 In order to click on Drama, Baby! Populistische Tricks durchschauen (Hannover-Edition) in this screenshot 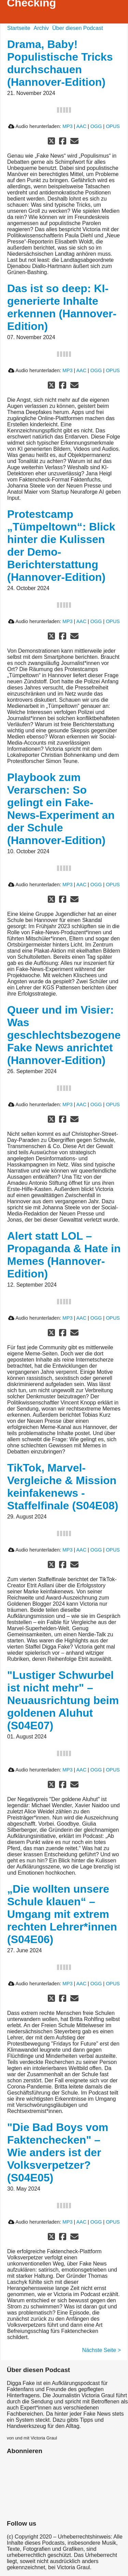, I will do `click(60, 63)`.